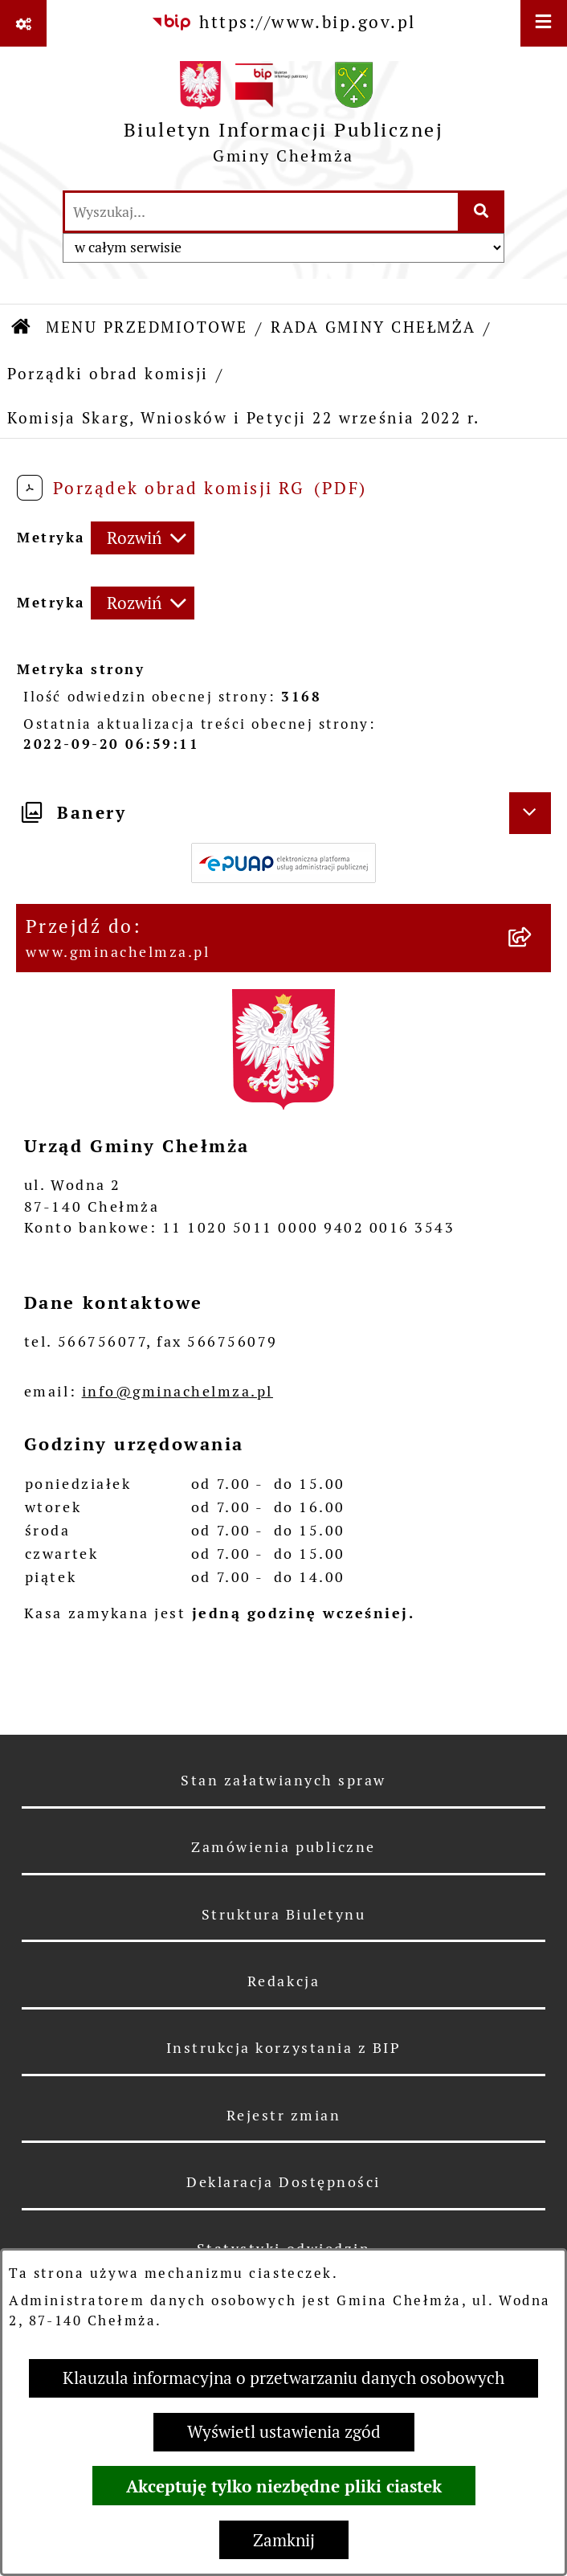  What do you see at coordinates (142, 537) in the screenshot?
I see `[Rozwiń metrykę]` at bounding box center [142, 537].